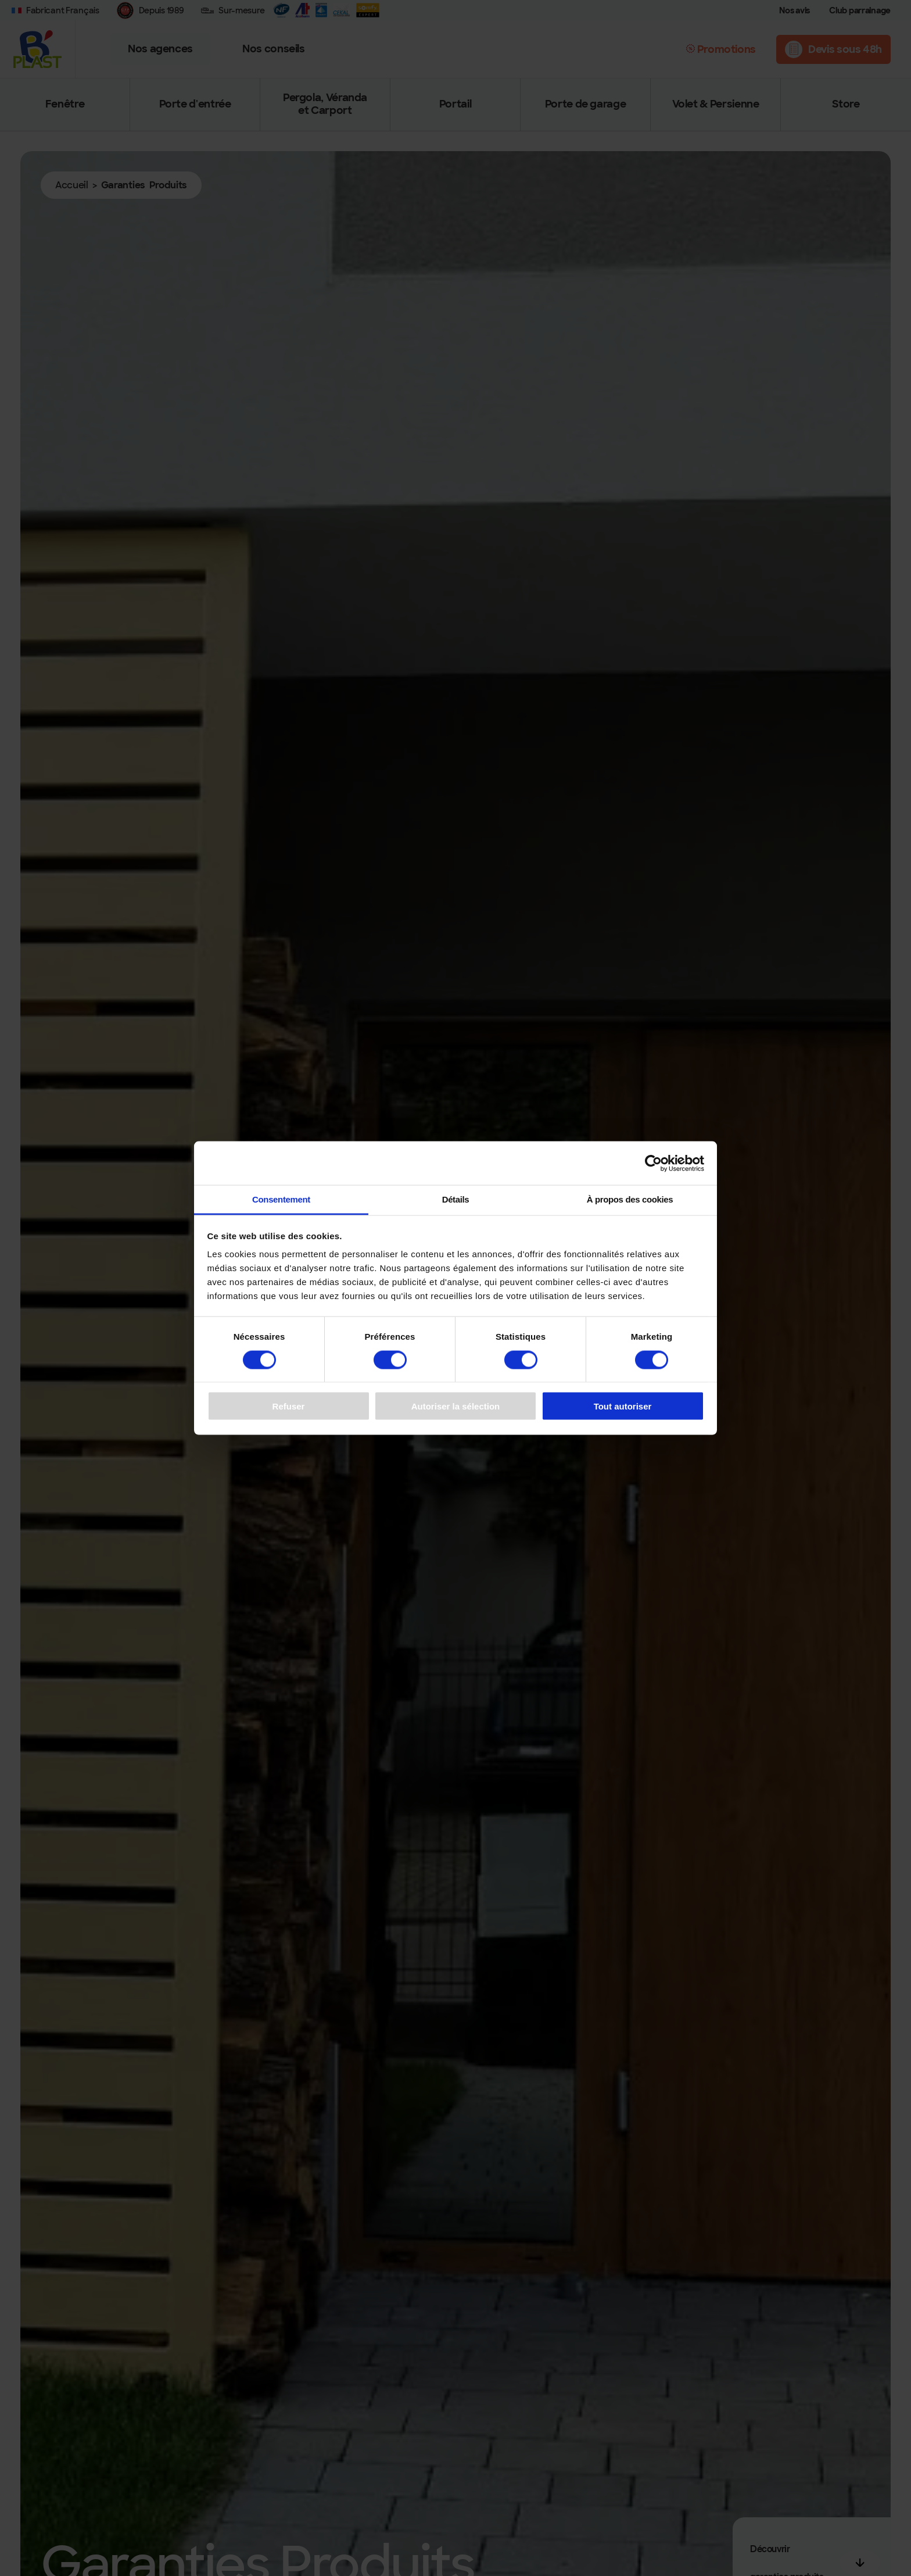 The image size is (911, 2576). I want to click on [Cookiebot par Usercentrics - ouvre dans un nouvel onglet], so click(653, 1163).